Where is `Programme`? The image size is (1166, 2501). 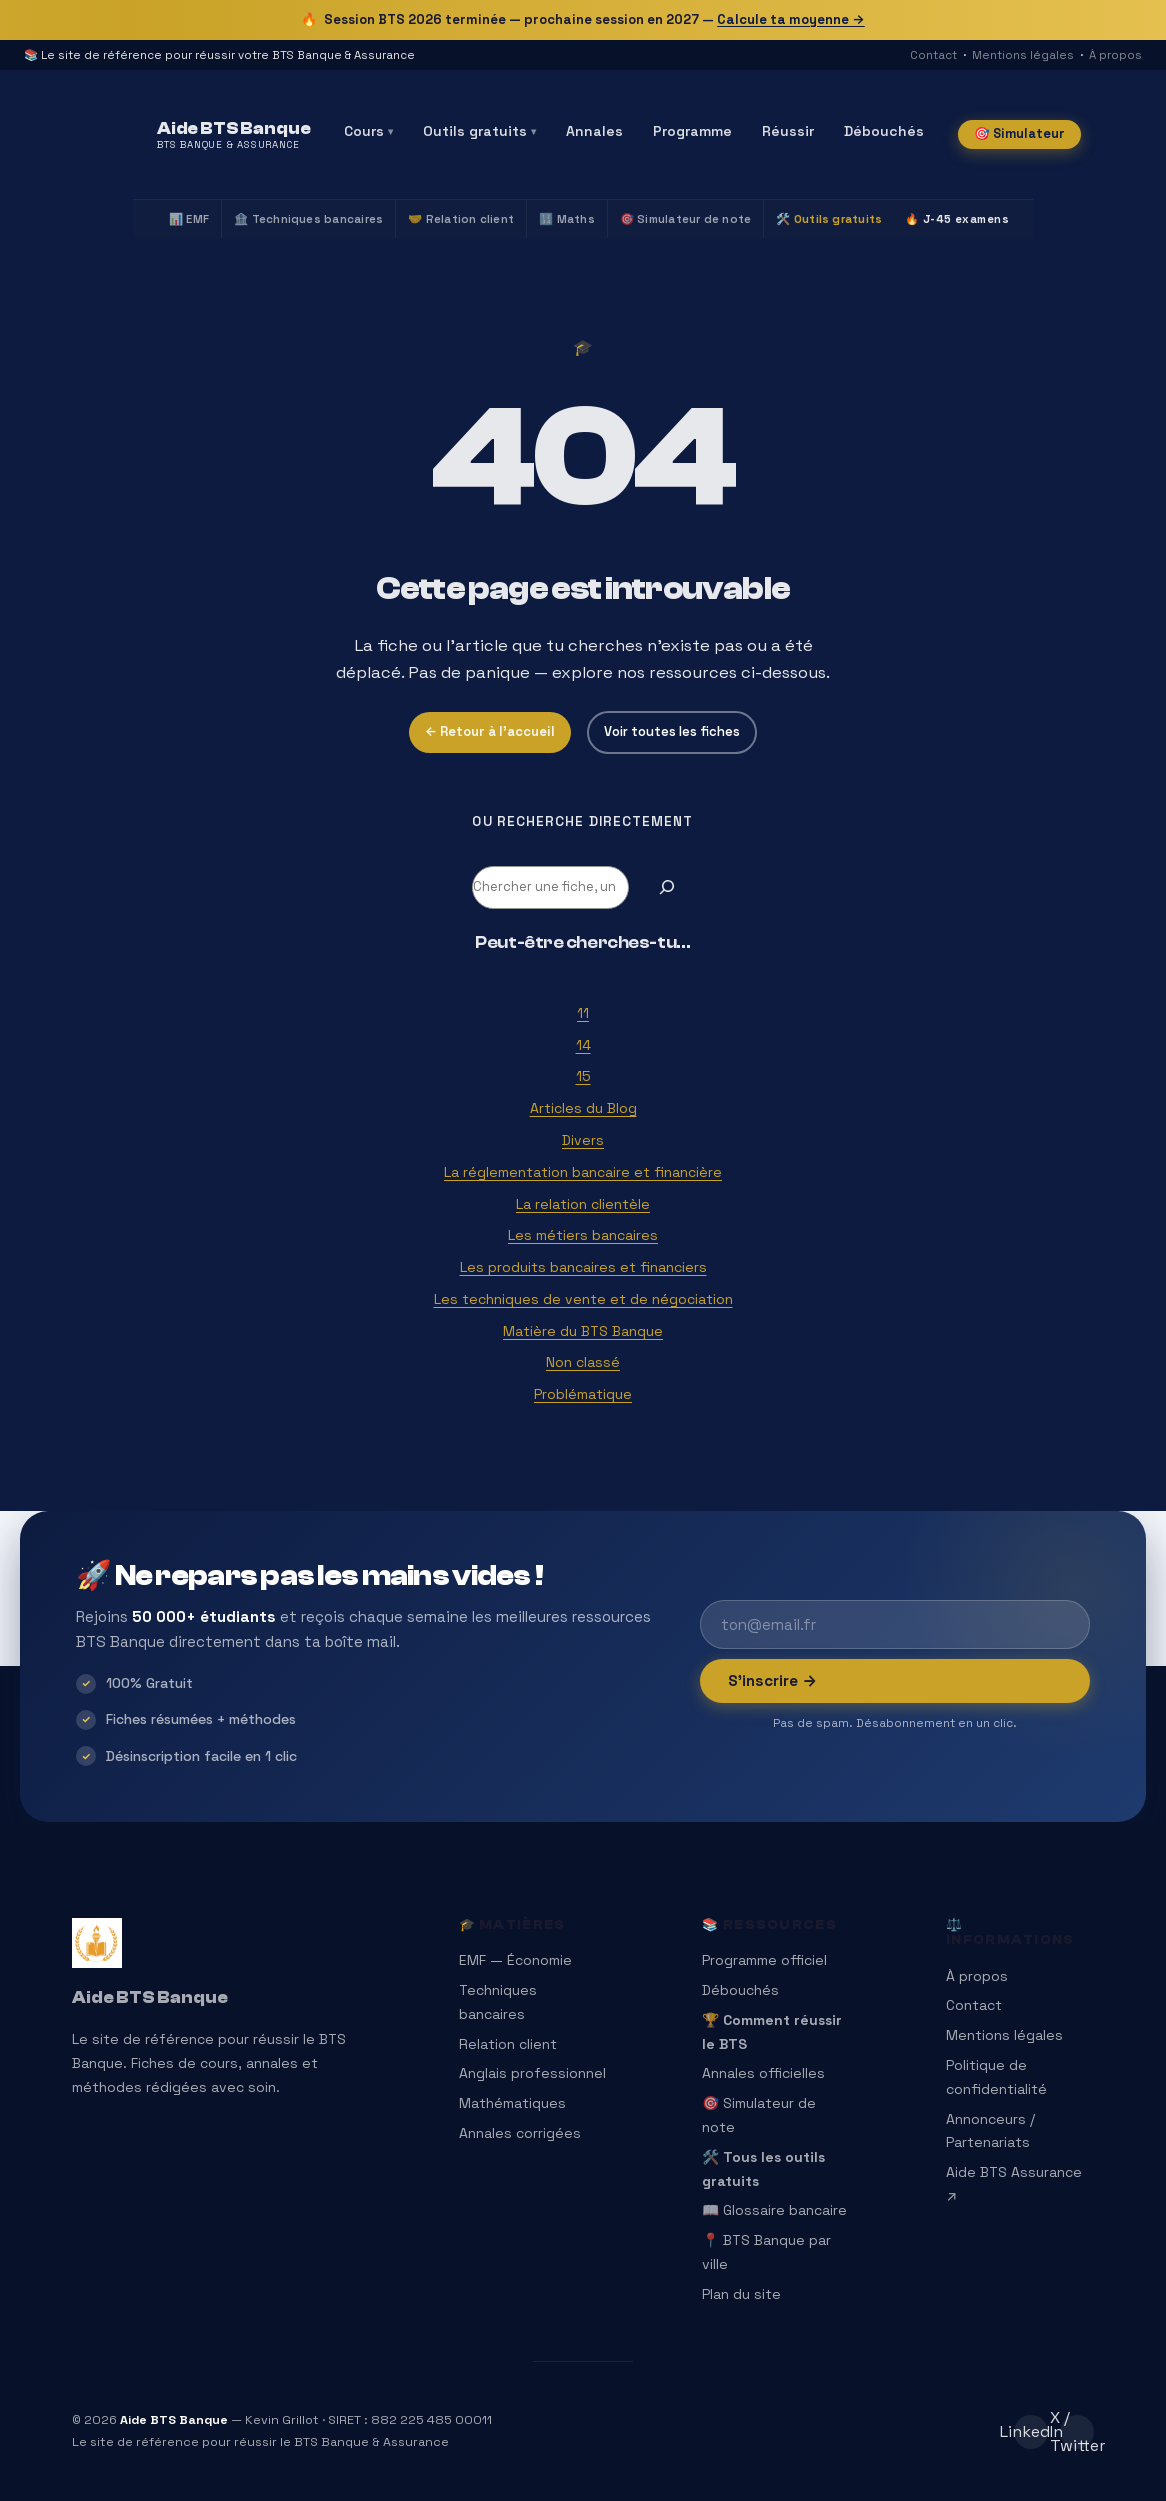
Programme is located at coordinates (692, 131).